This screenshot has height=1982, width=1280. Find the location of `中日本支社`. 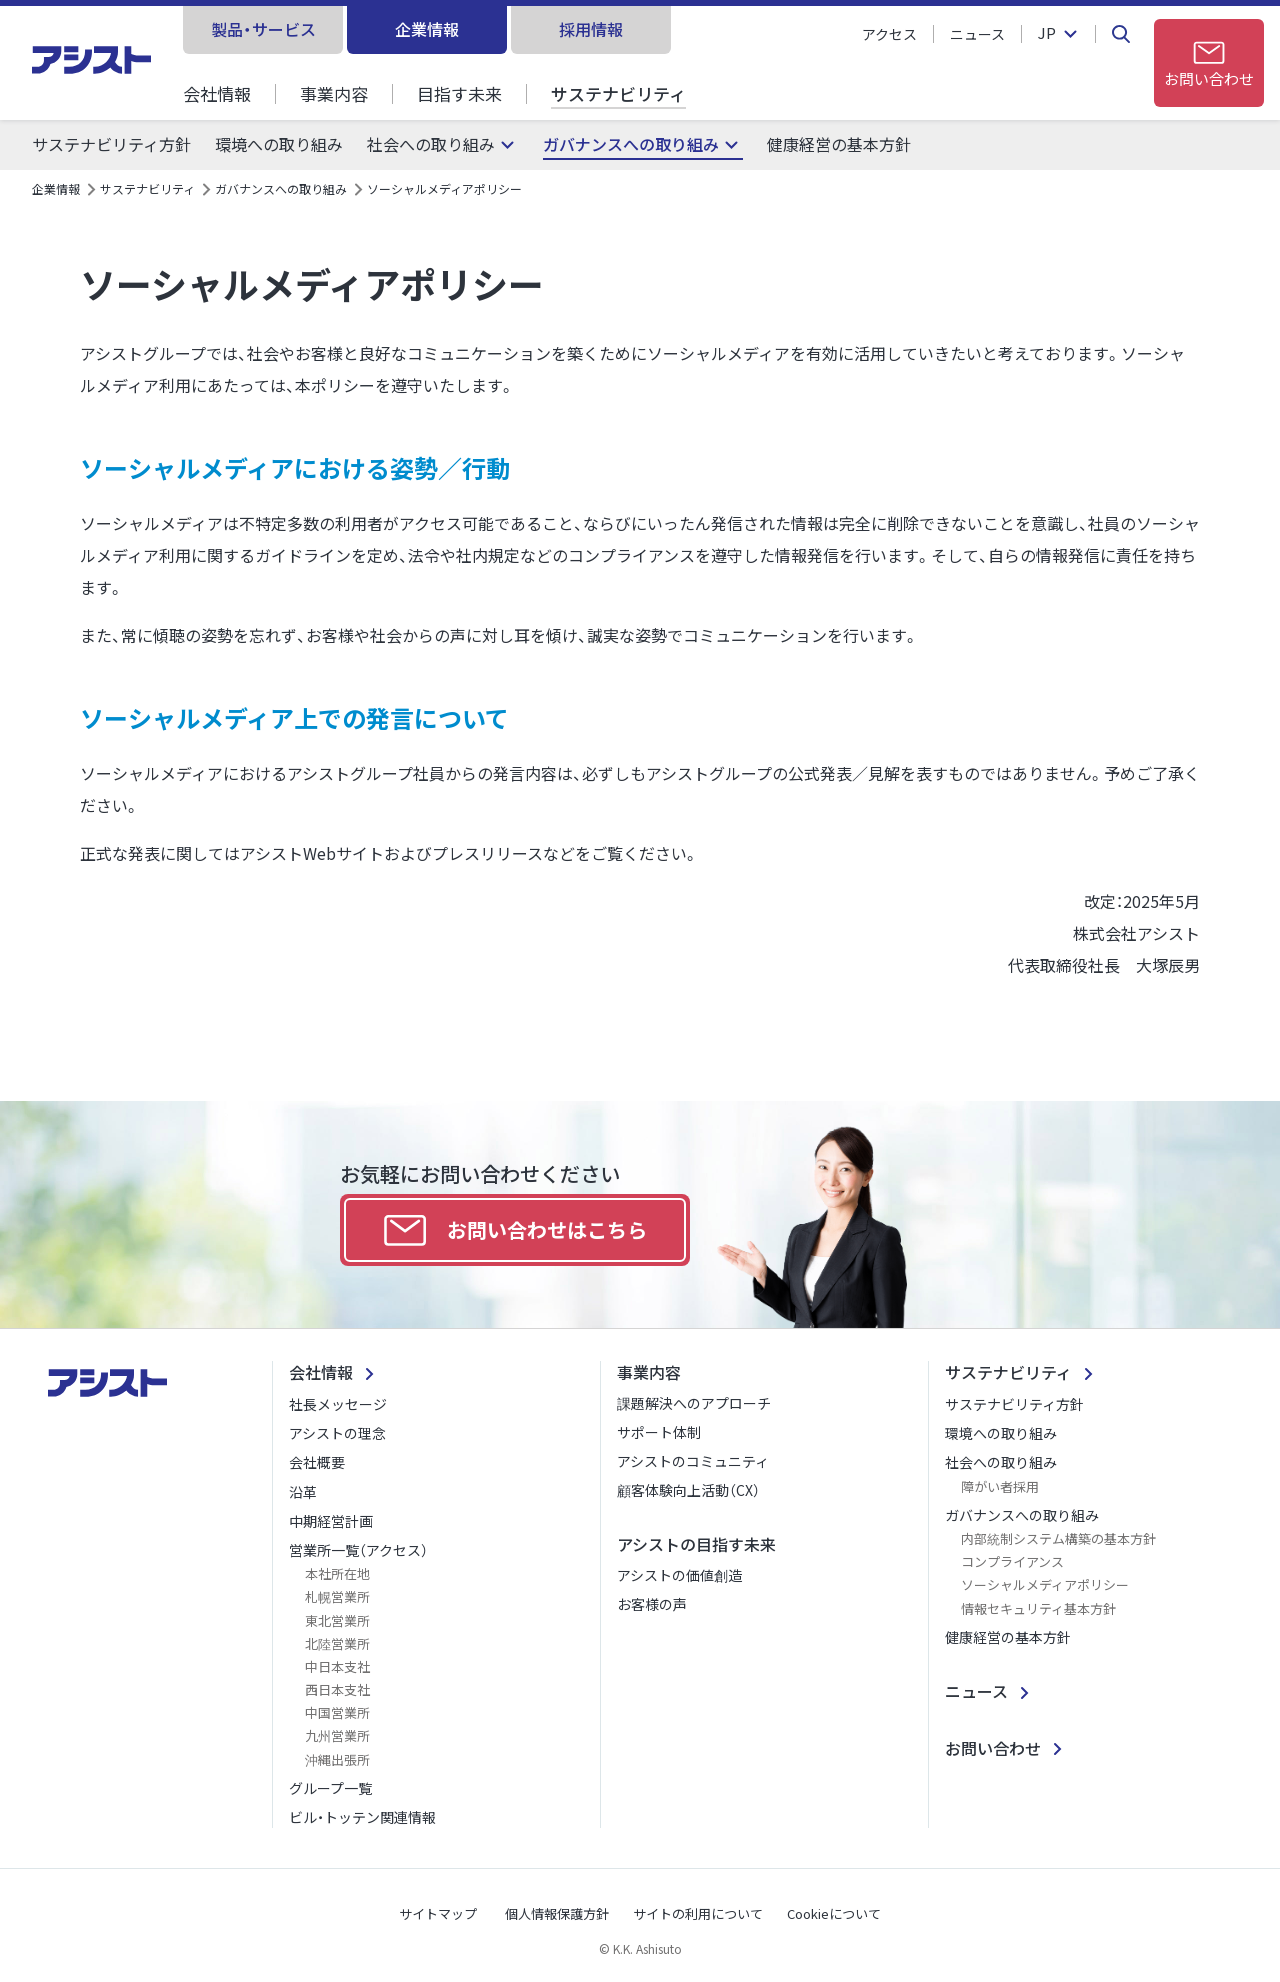

中日本支社 is located at coordinates (337, 1666).